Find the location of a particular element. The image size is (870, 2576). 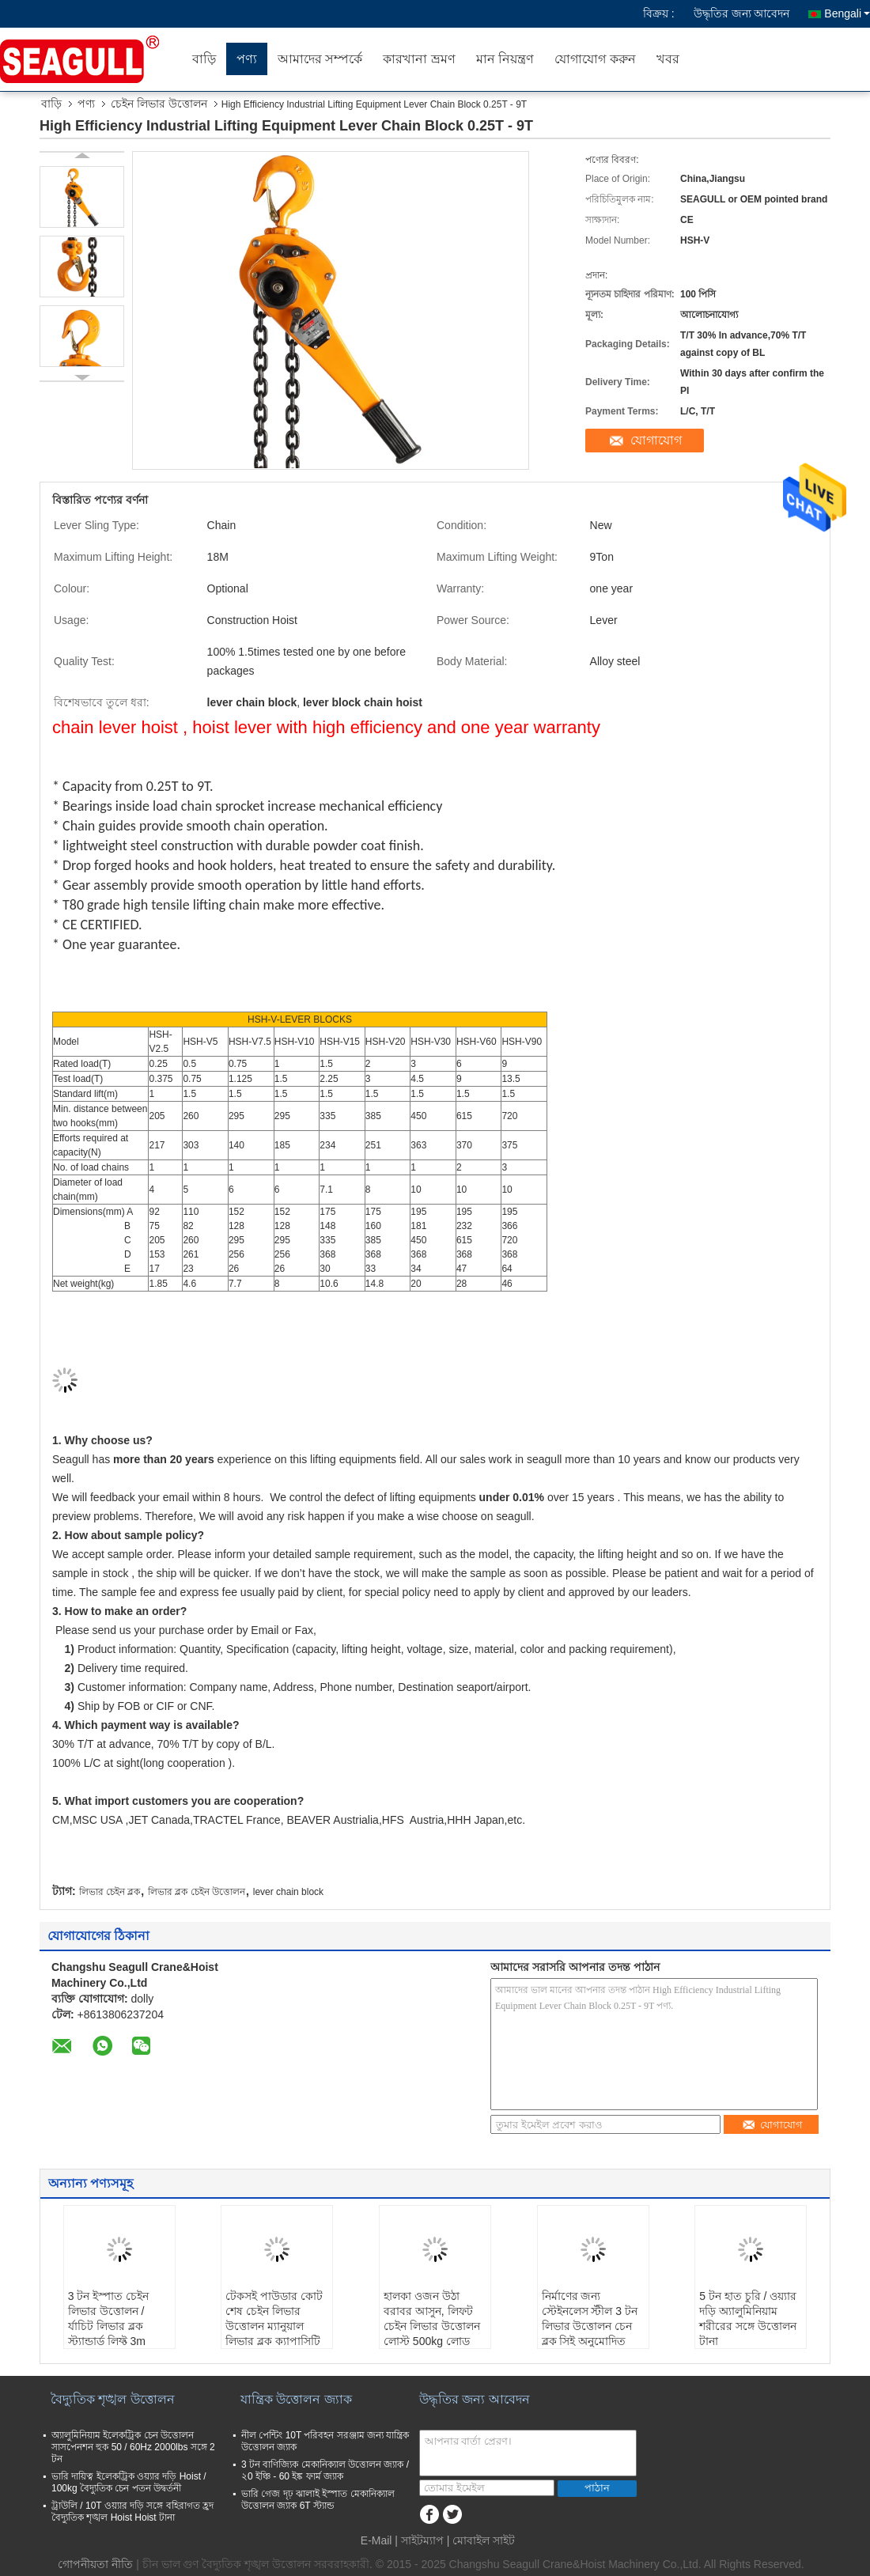

3 টন ইস্পাত চেইন লিভার উত্তোলন / র্যাচিট লিভার ব্লক স্ট্যান্ডার্ড লিফ্ট 3m is located at coordinates (108, 2318).